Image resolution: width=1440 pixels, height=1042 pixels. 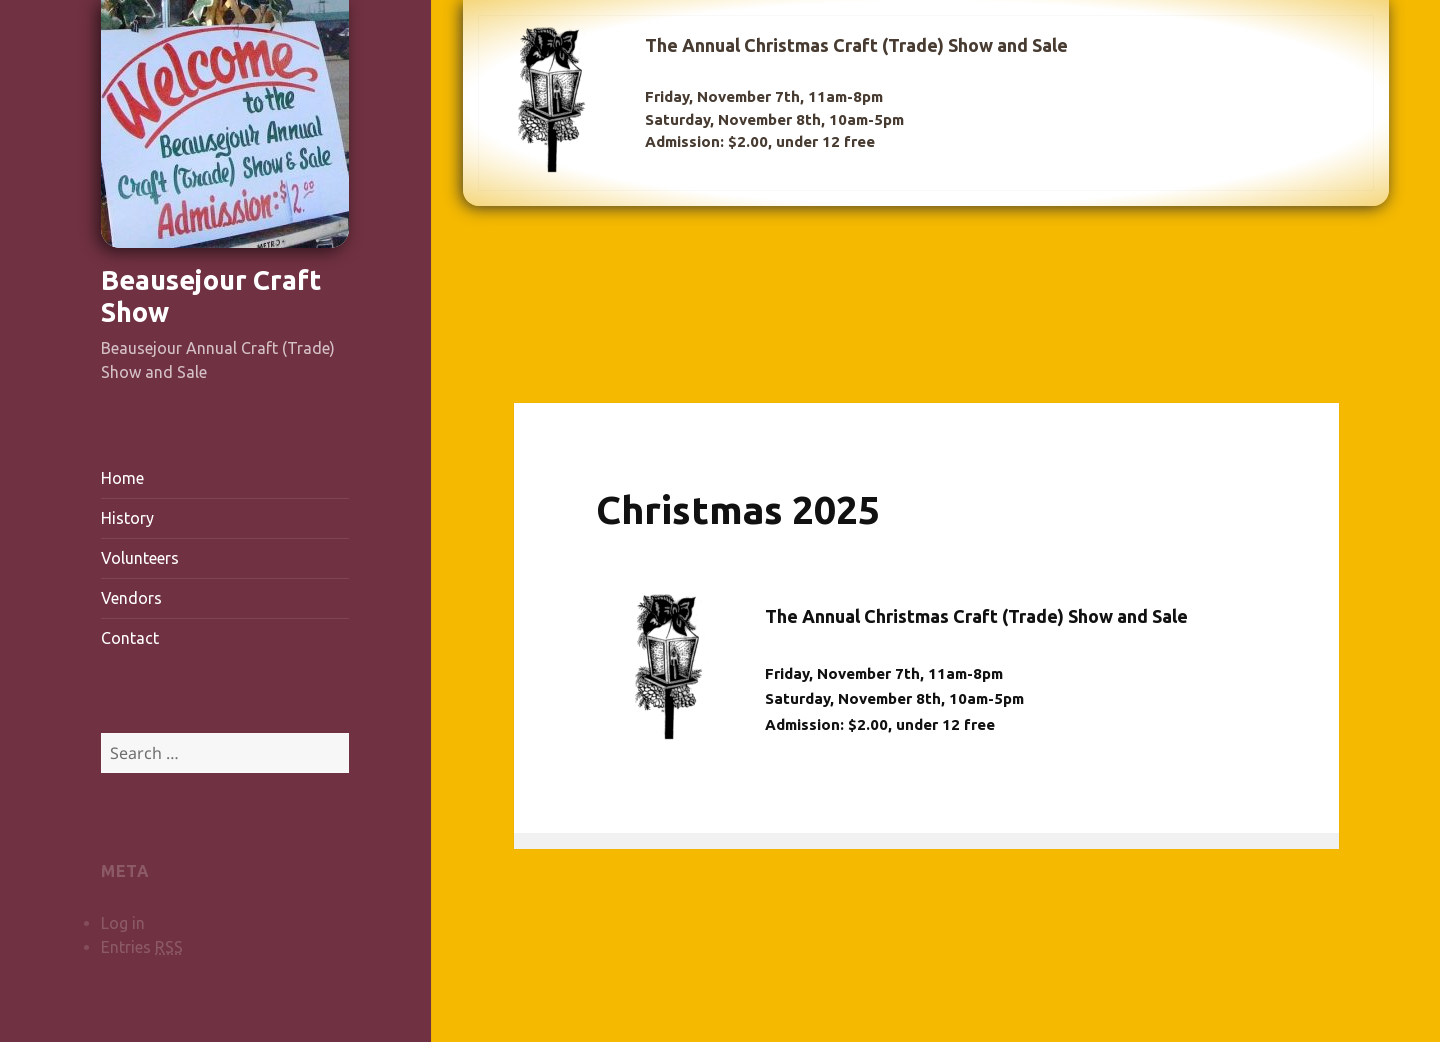 I want to click on Log in, so click(x=123, y=923).